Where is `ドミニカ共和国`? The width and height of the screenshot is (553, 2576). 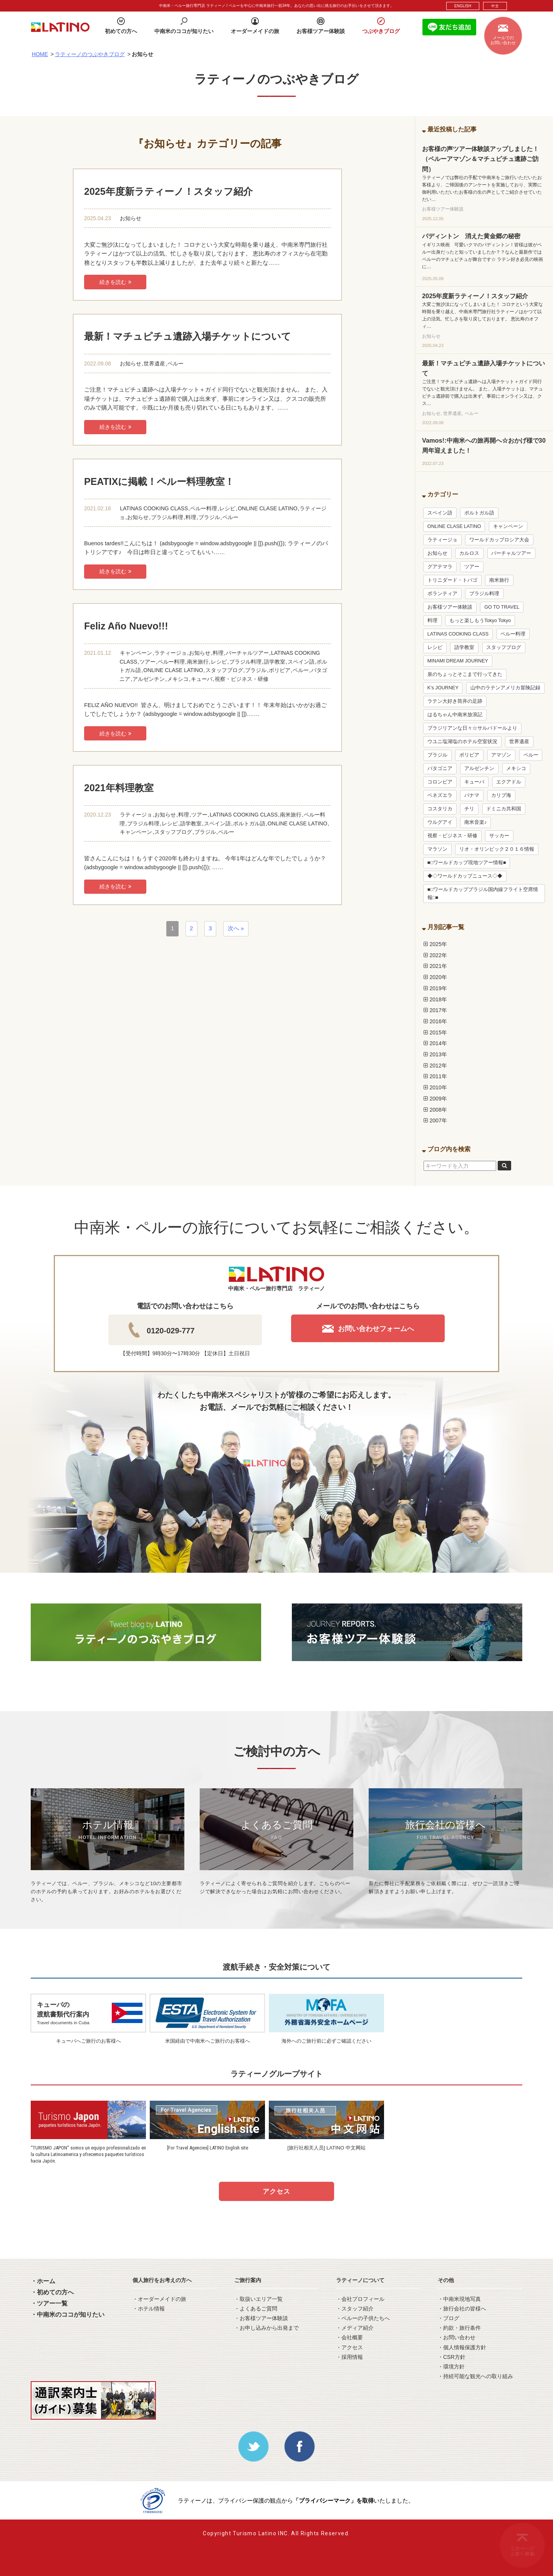 ドミニカ共和国 is located at coordinates (503, 809).